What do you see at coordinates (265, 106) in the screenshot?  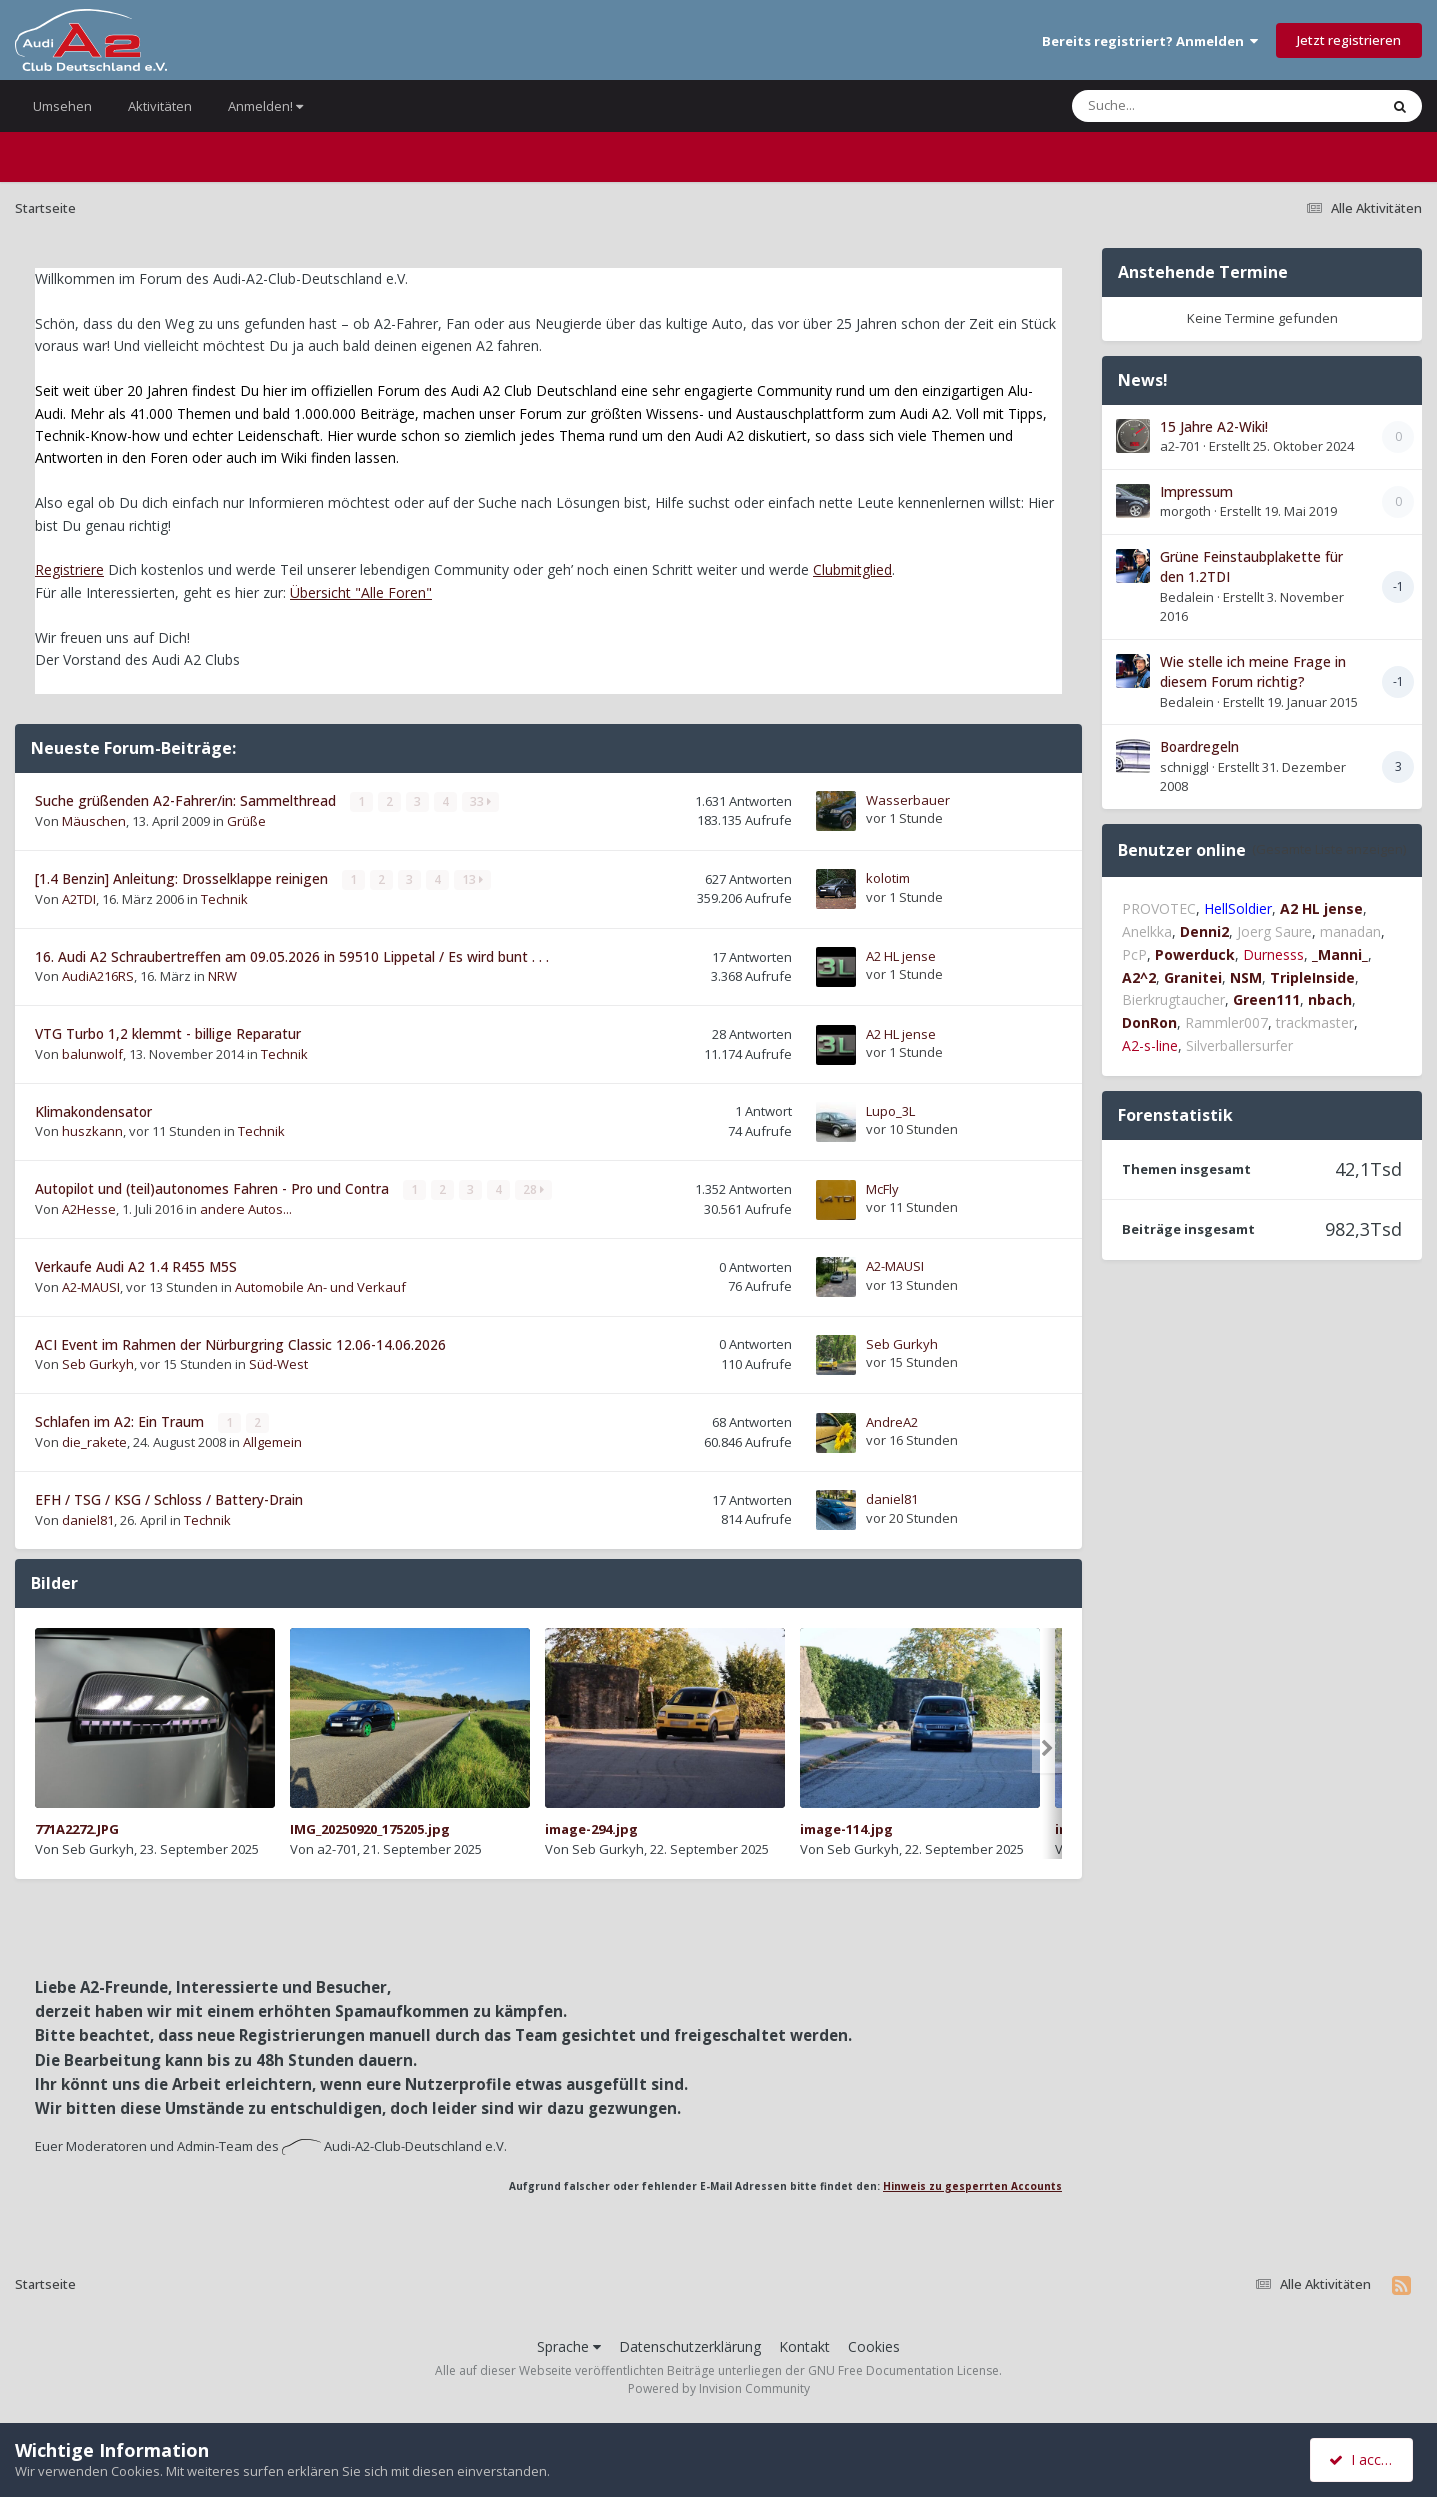 I see `Anmelden!` at bounding box center [265, 106].